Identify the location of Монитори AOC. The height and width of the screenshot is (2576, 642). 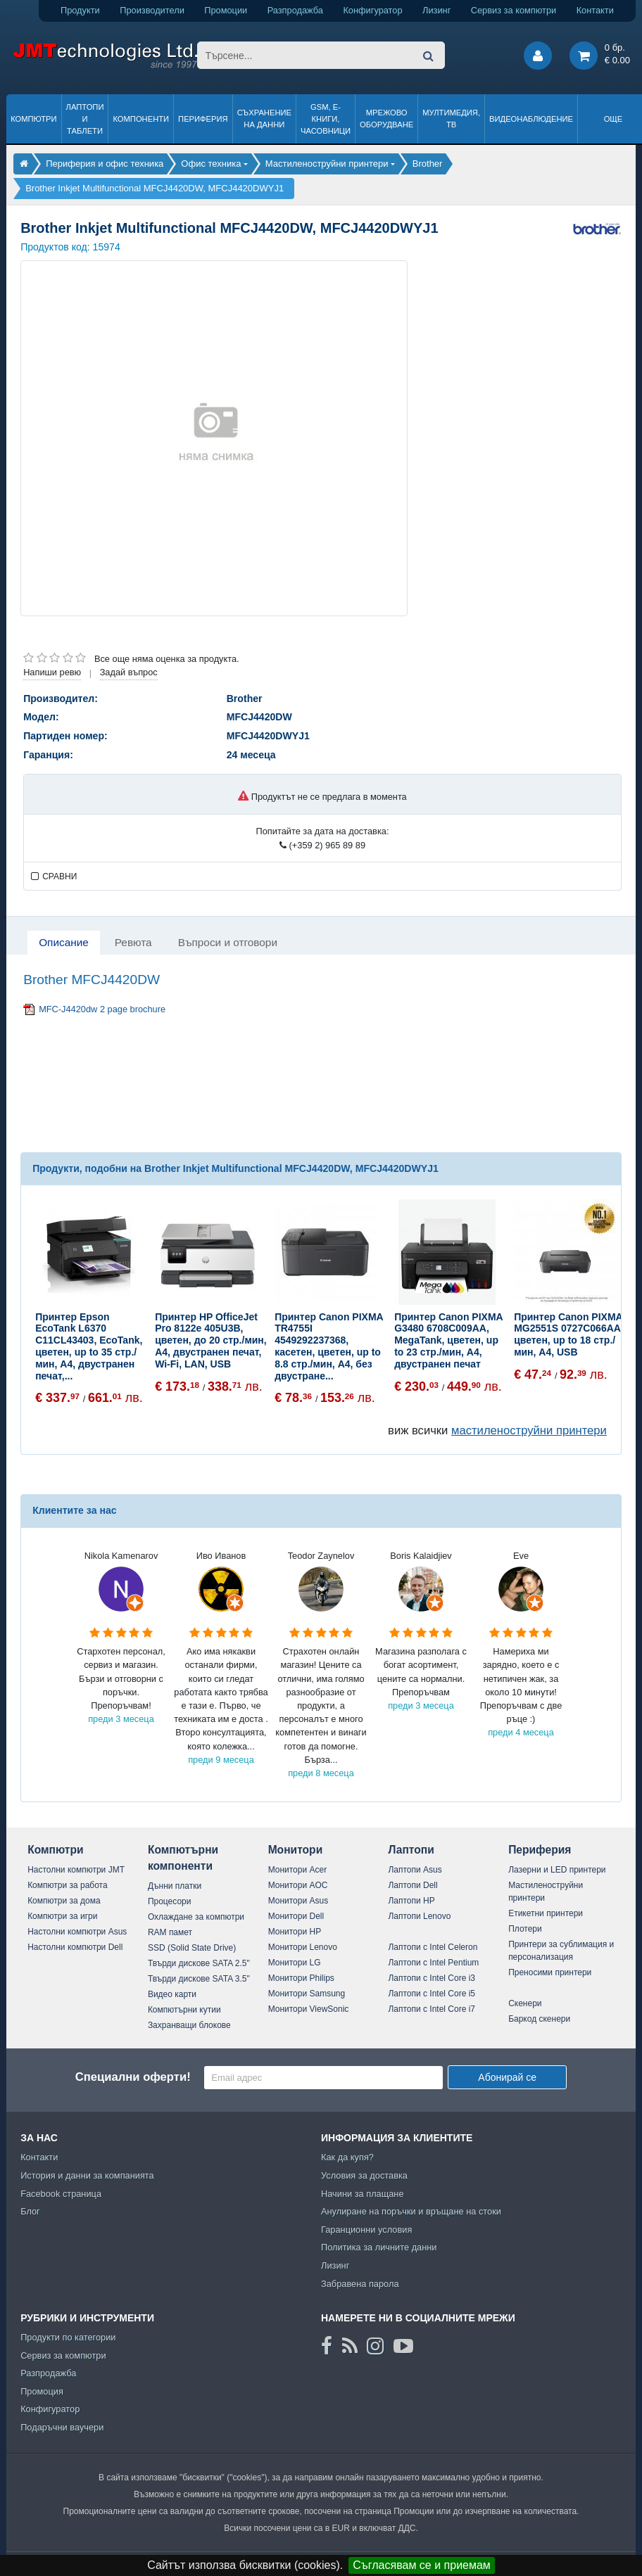
(298, 1885).